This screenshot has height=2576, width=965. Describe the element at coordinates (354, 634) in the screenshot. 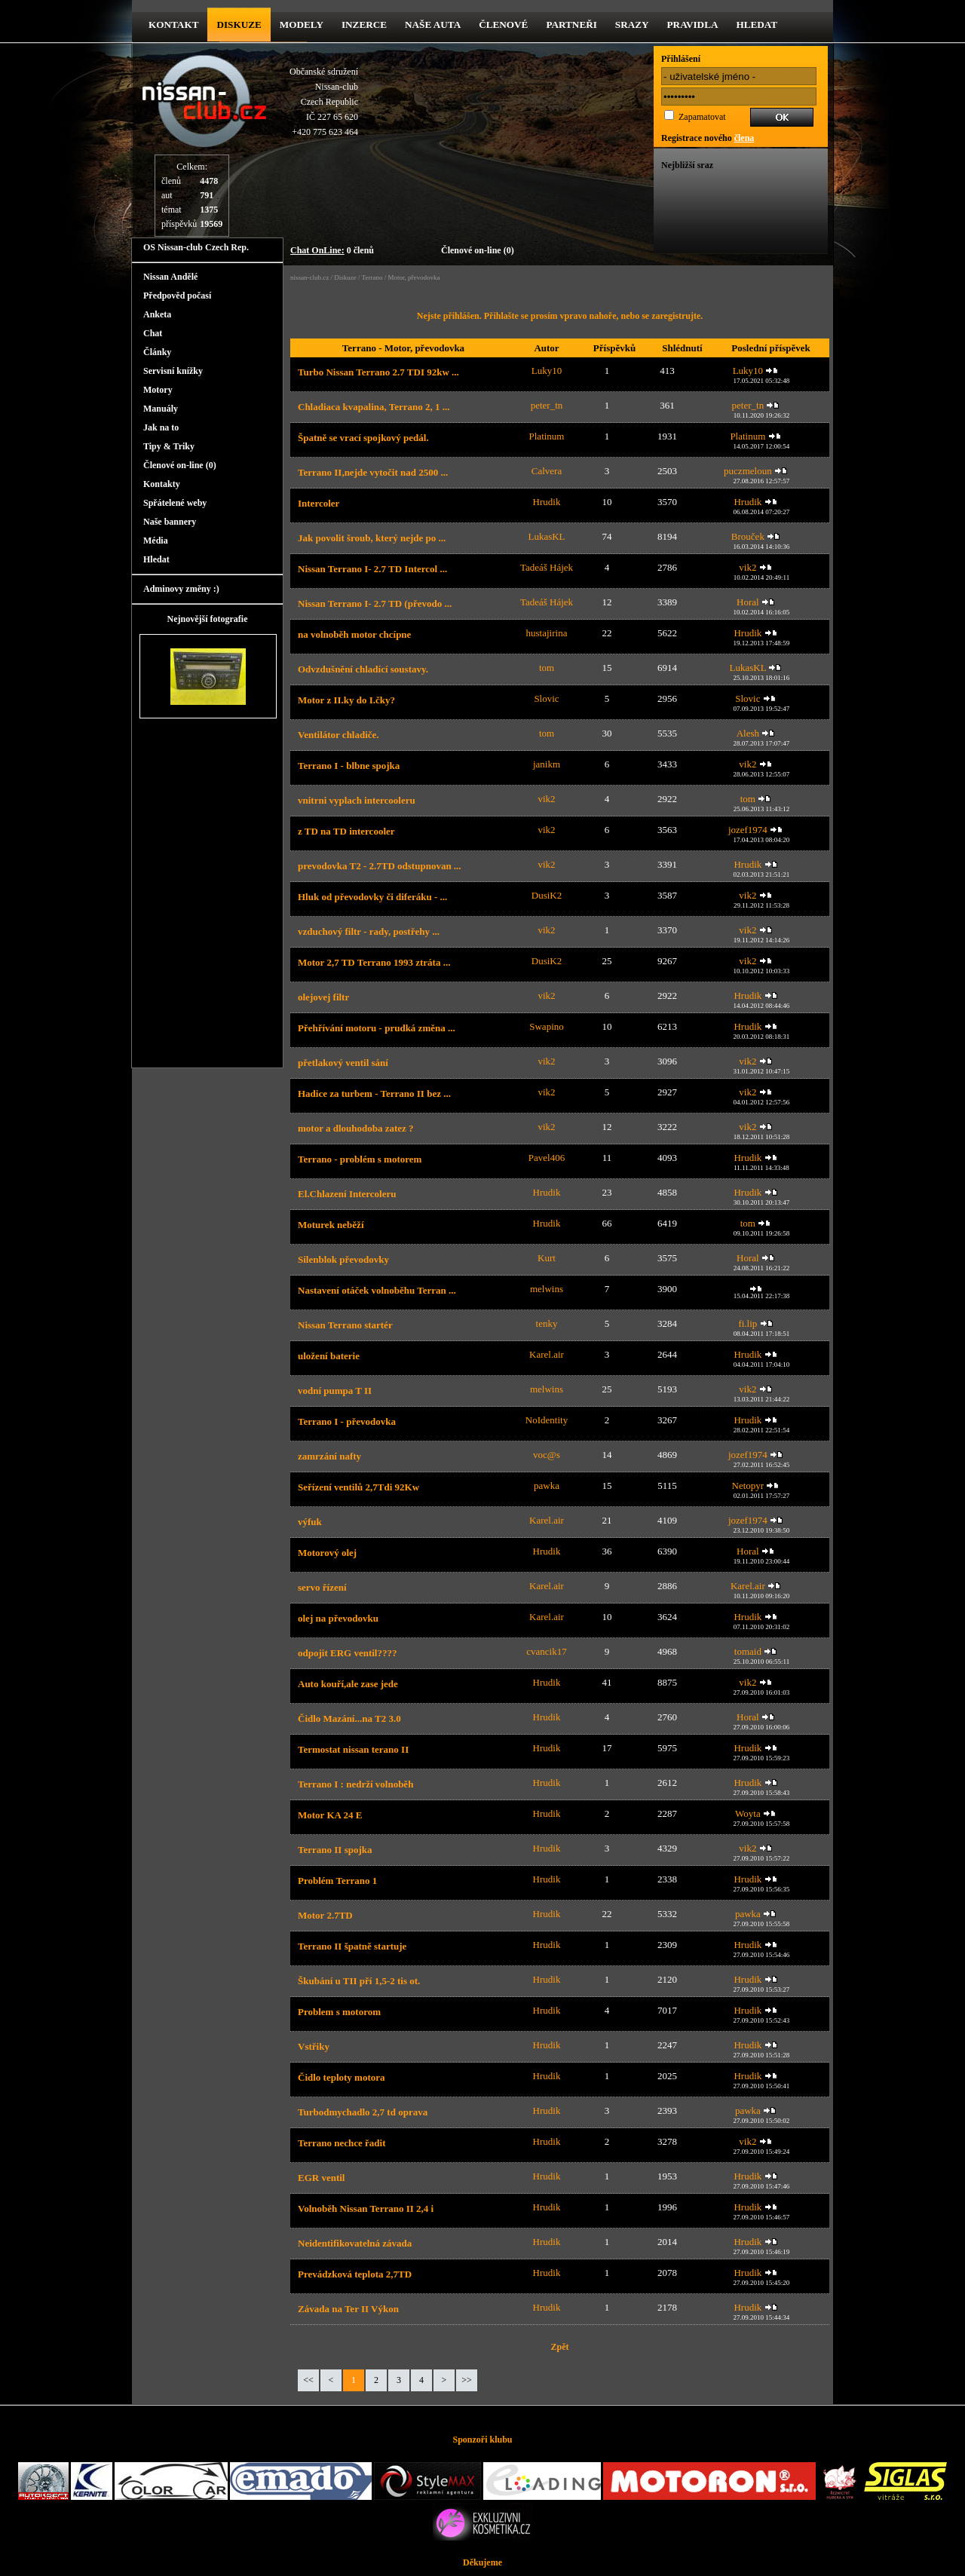

I see `na volnoběh motor chcípne` at that location.